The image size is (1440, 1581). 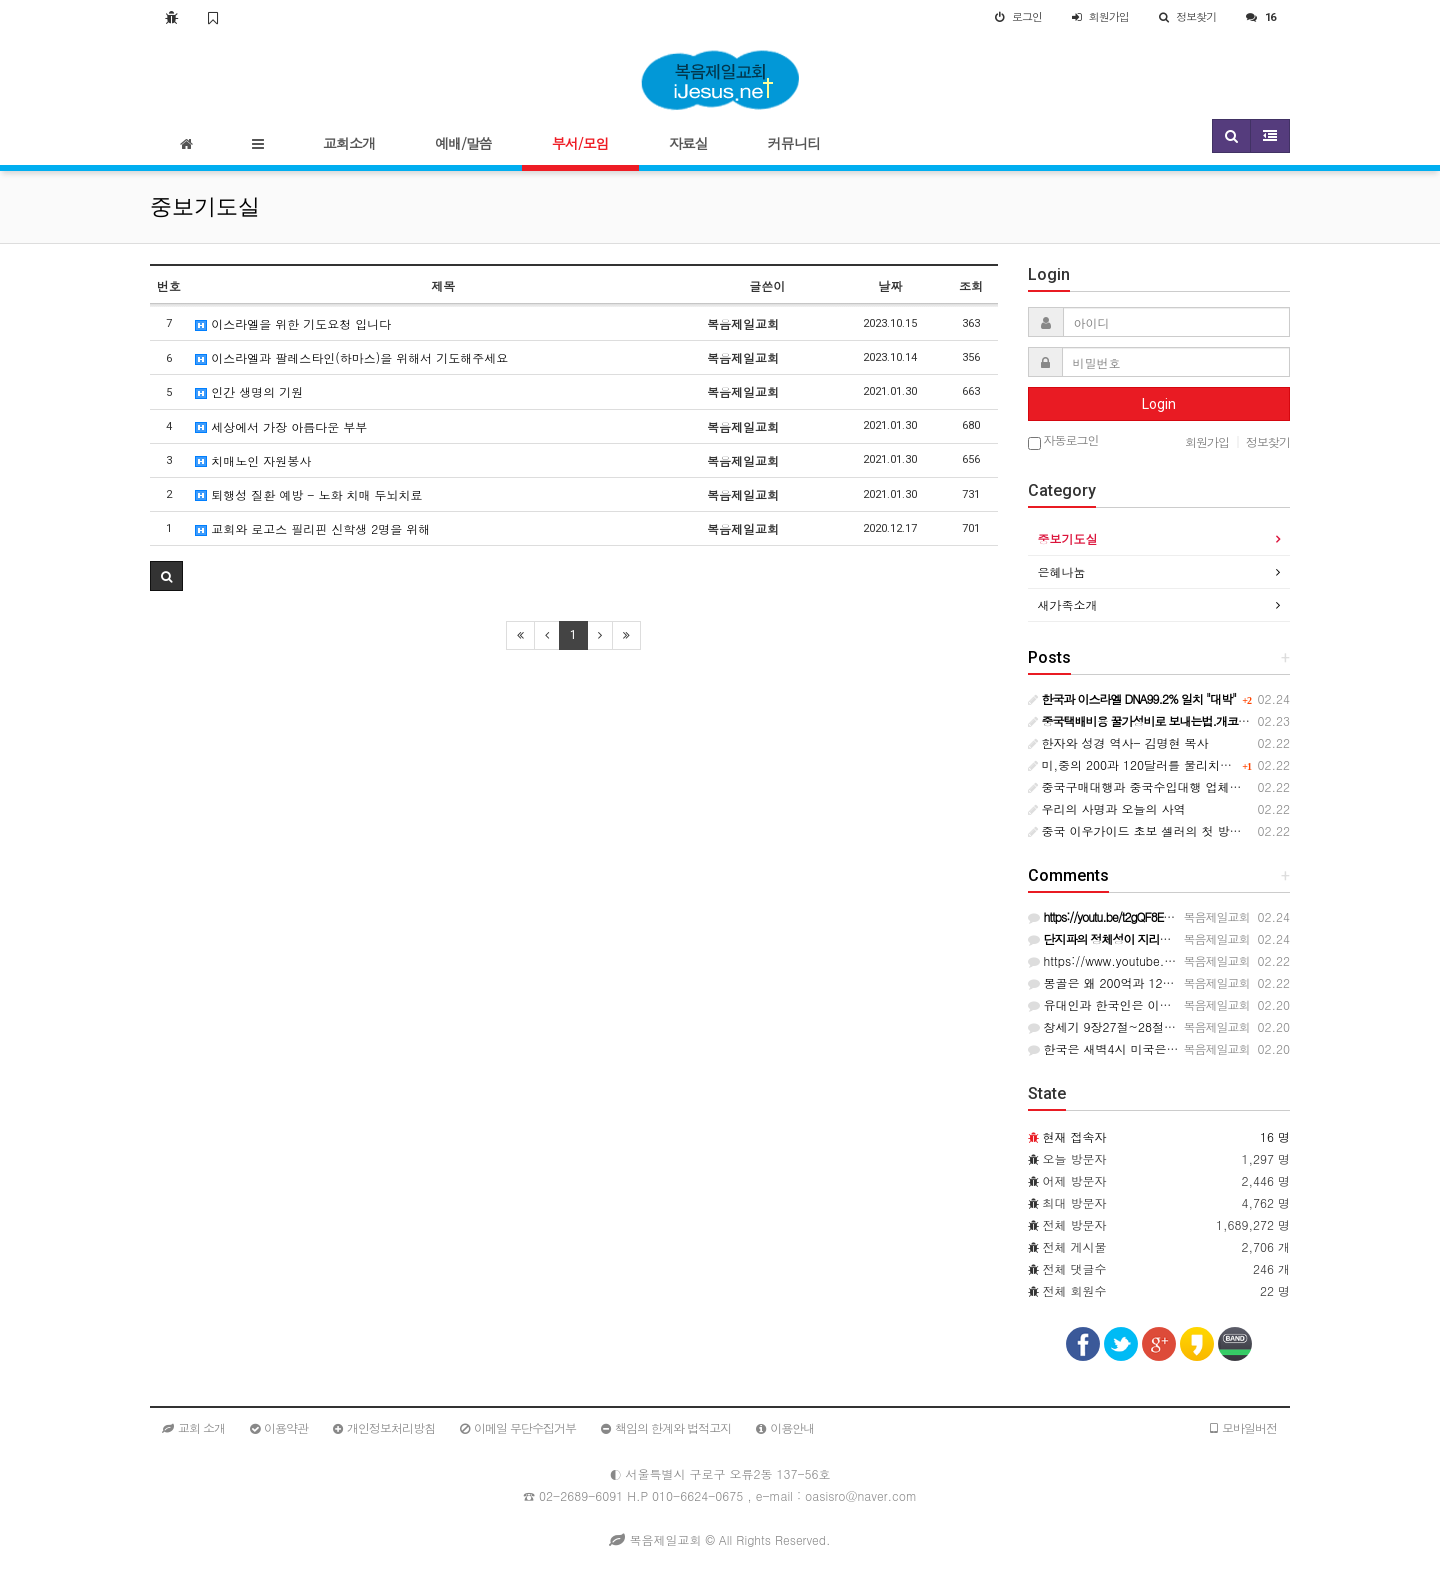 What do you see at coordinates (351, 357) in the screenshot?
I see `이스라엘과 팔레스타인(하마스)을 위해서 기도해주세요` at bounding box center [351, 357].